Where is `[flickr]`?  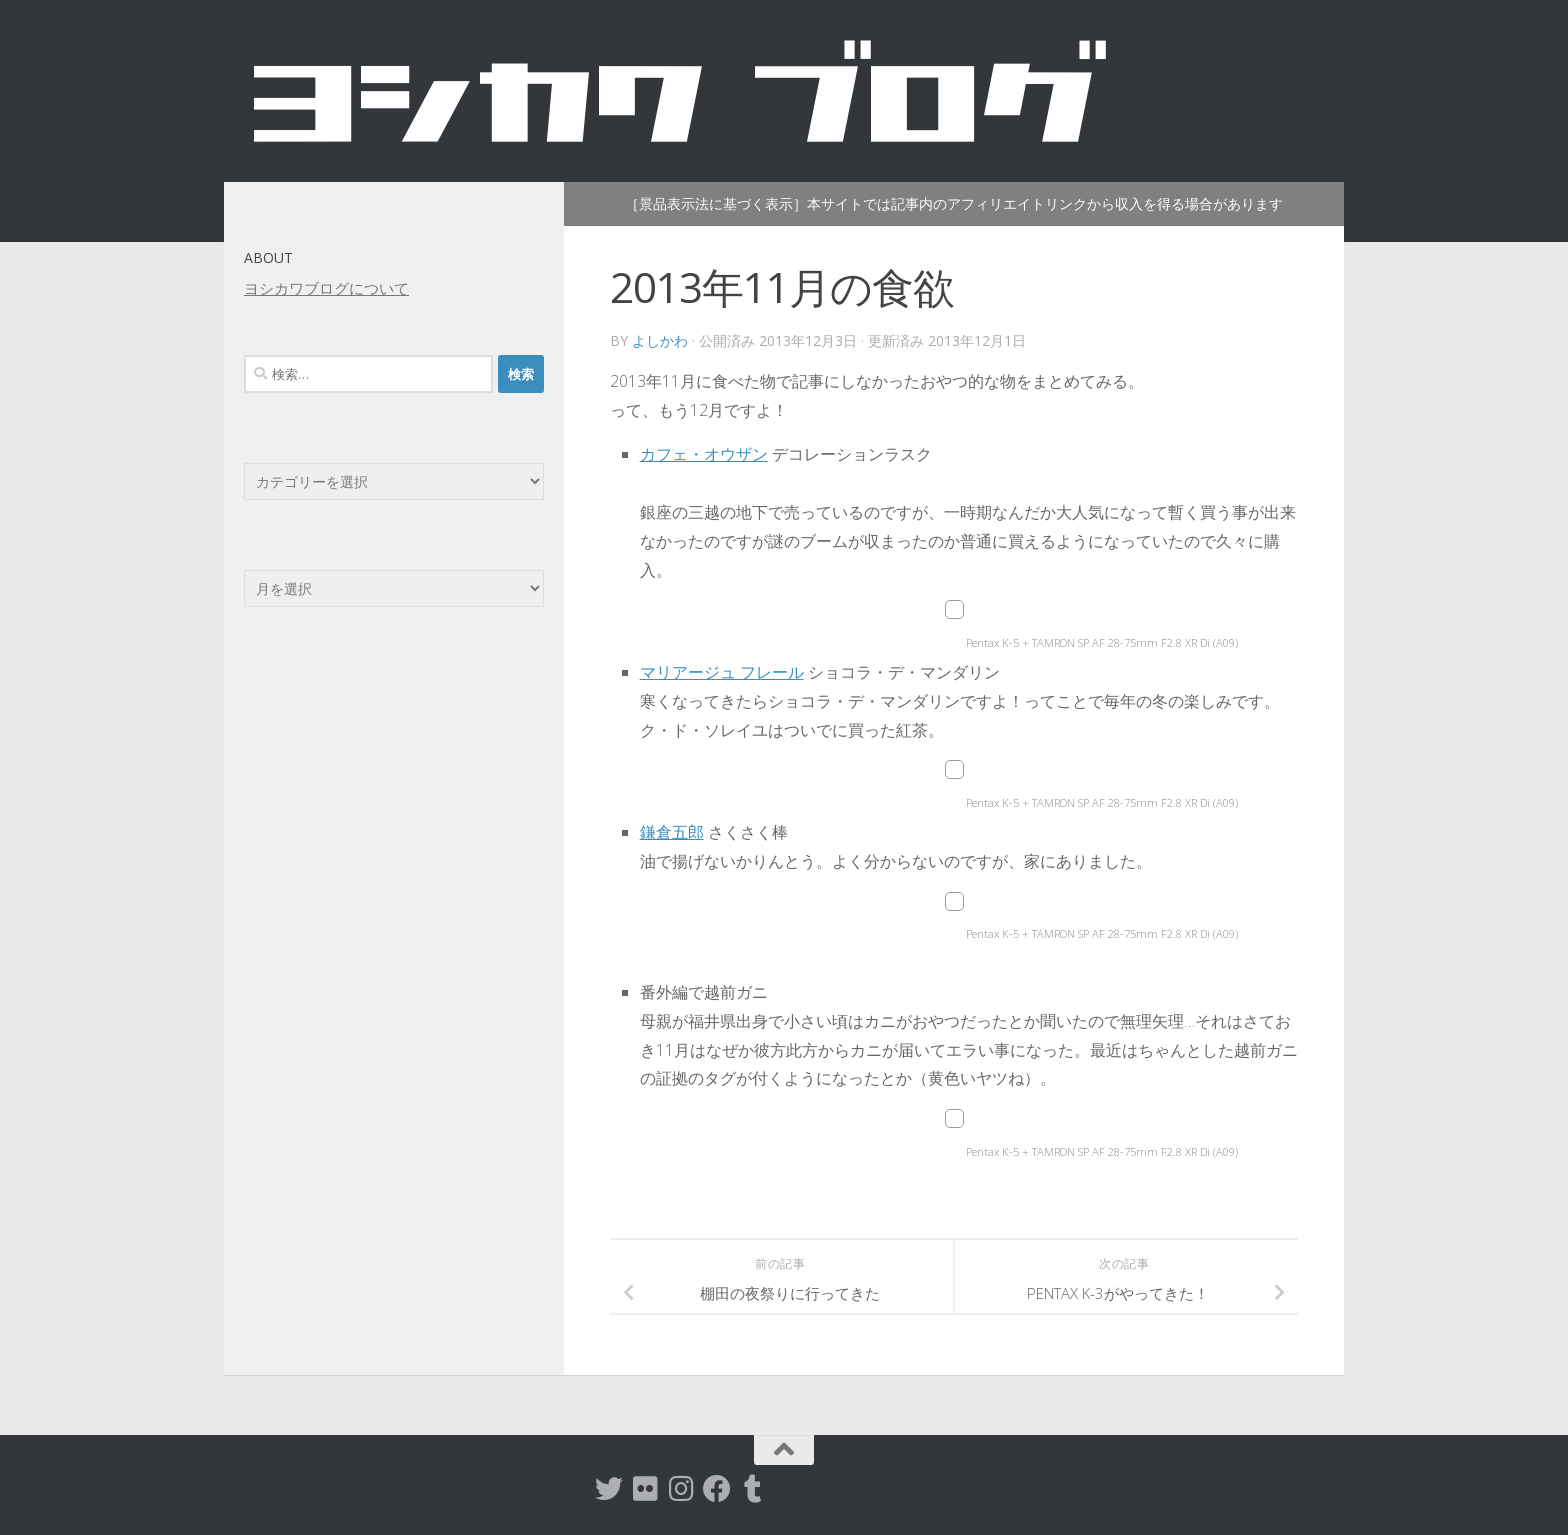
[flickr] is located at coordinates (645, 1489).